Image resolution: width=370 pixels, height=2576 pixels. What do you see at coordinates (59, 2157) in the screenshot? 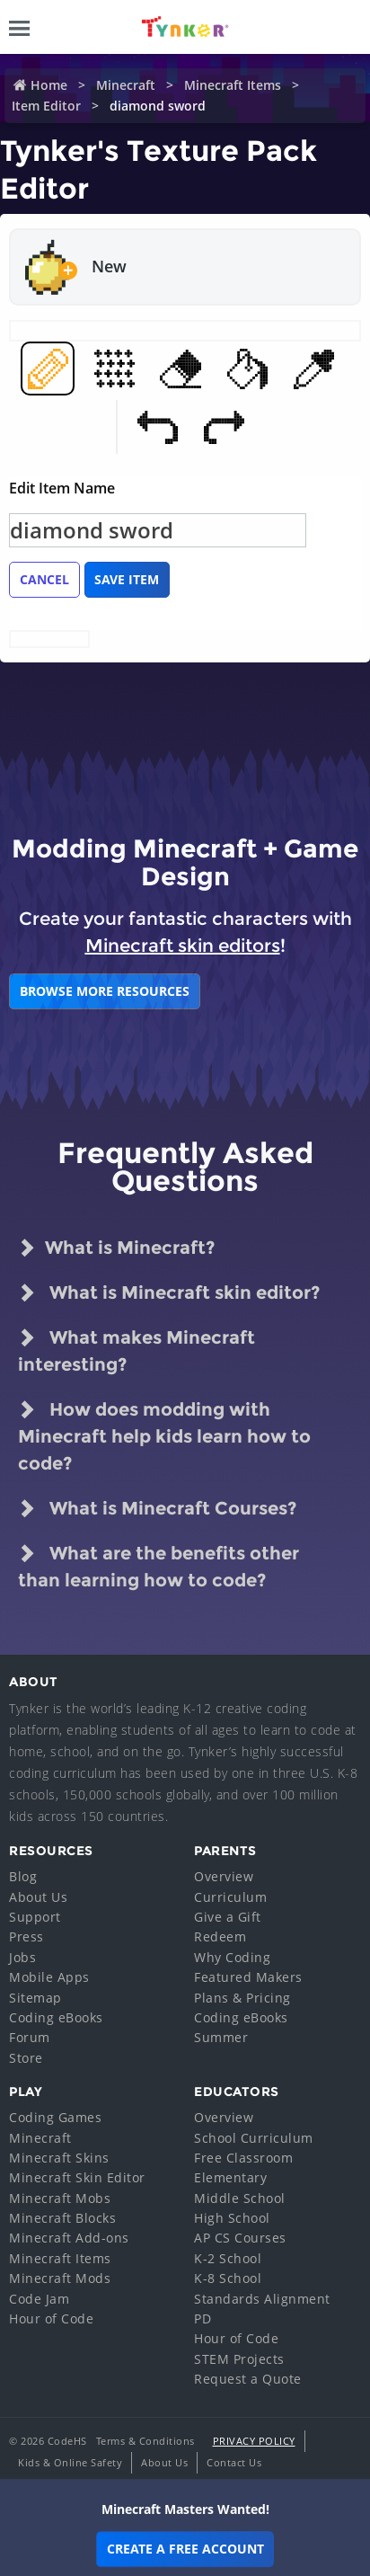
I see `Minecraft Skins` at bounding box center [59, 2157].